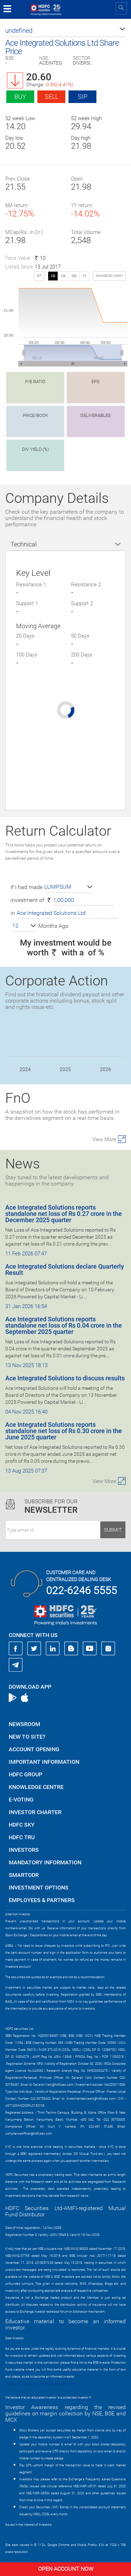 The image size is (131, 2576). Describe the element at coordinates (20, 96) in the screenshot. I see `Buy` at that location.